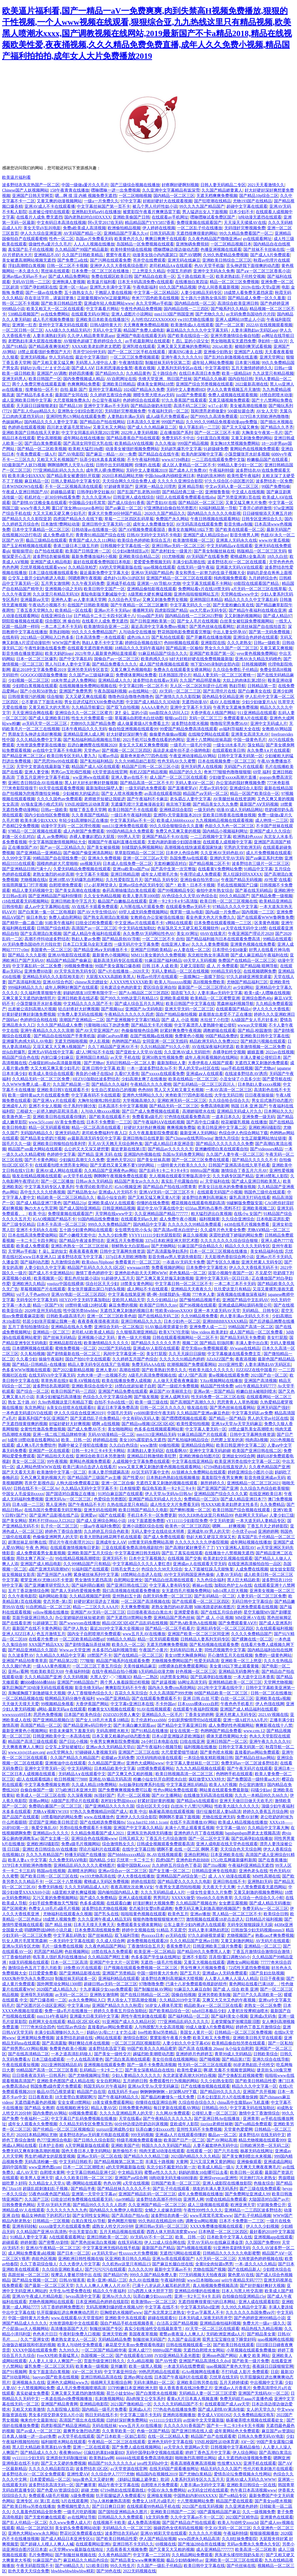 This screenshot has height=2576, width=297. What do you see at coordinates (147, 1116) in the screenshot?
I see `免费看黄a级毛片` at bounding box center [147, 1116].